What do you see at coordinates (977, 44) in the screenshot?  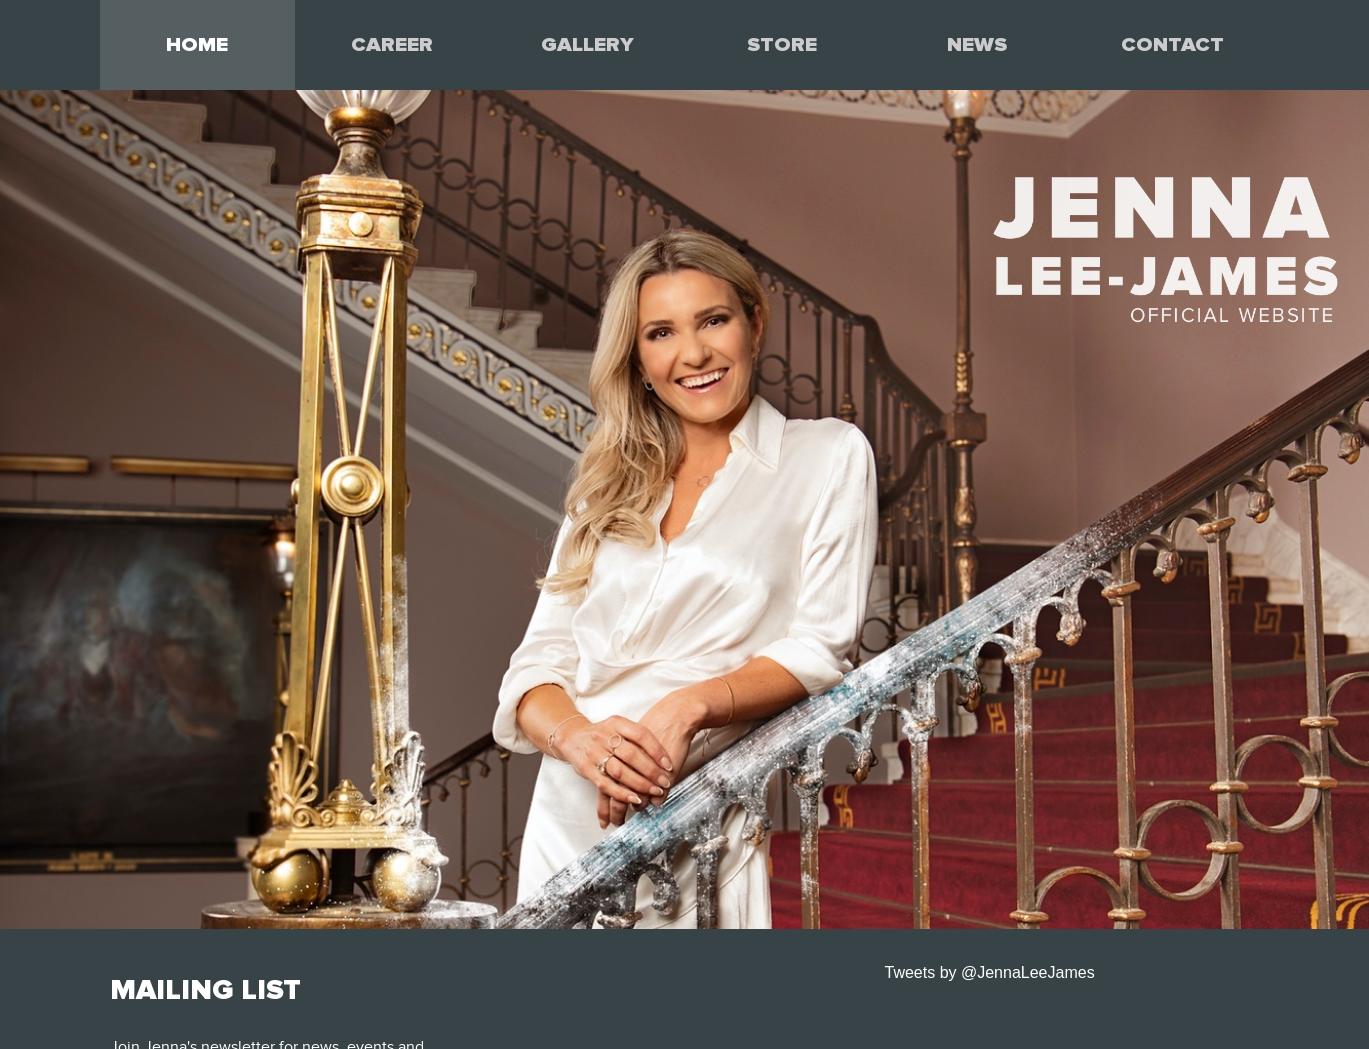 I see `NEWS` at bounding box center [977, 44].